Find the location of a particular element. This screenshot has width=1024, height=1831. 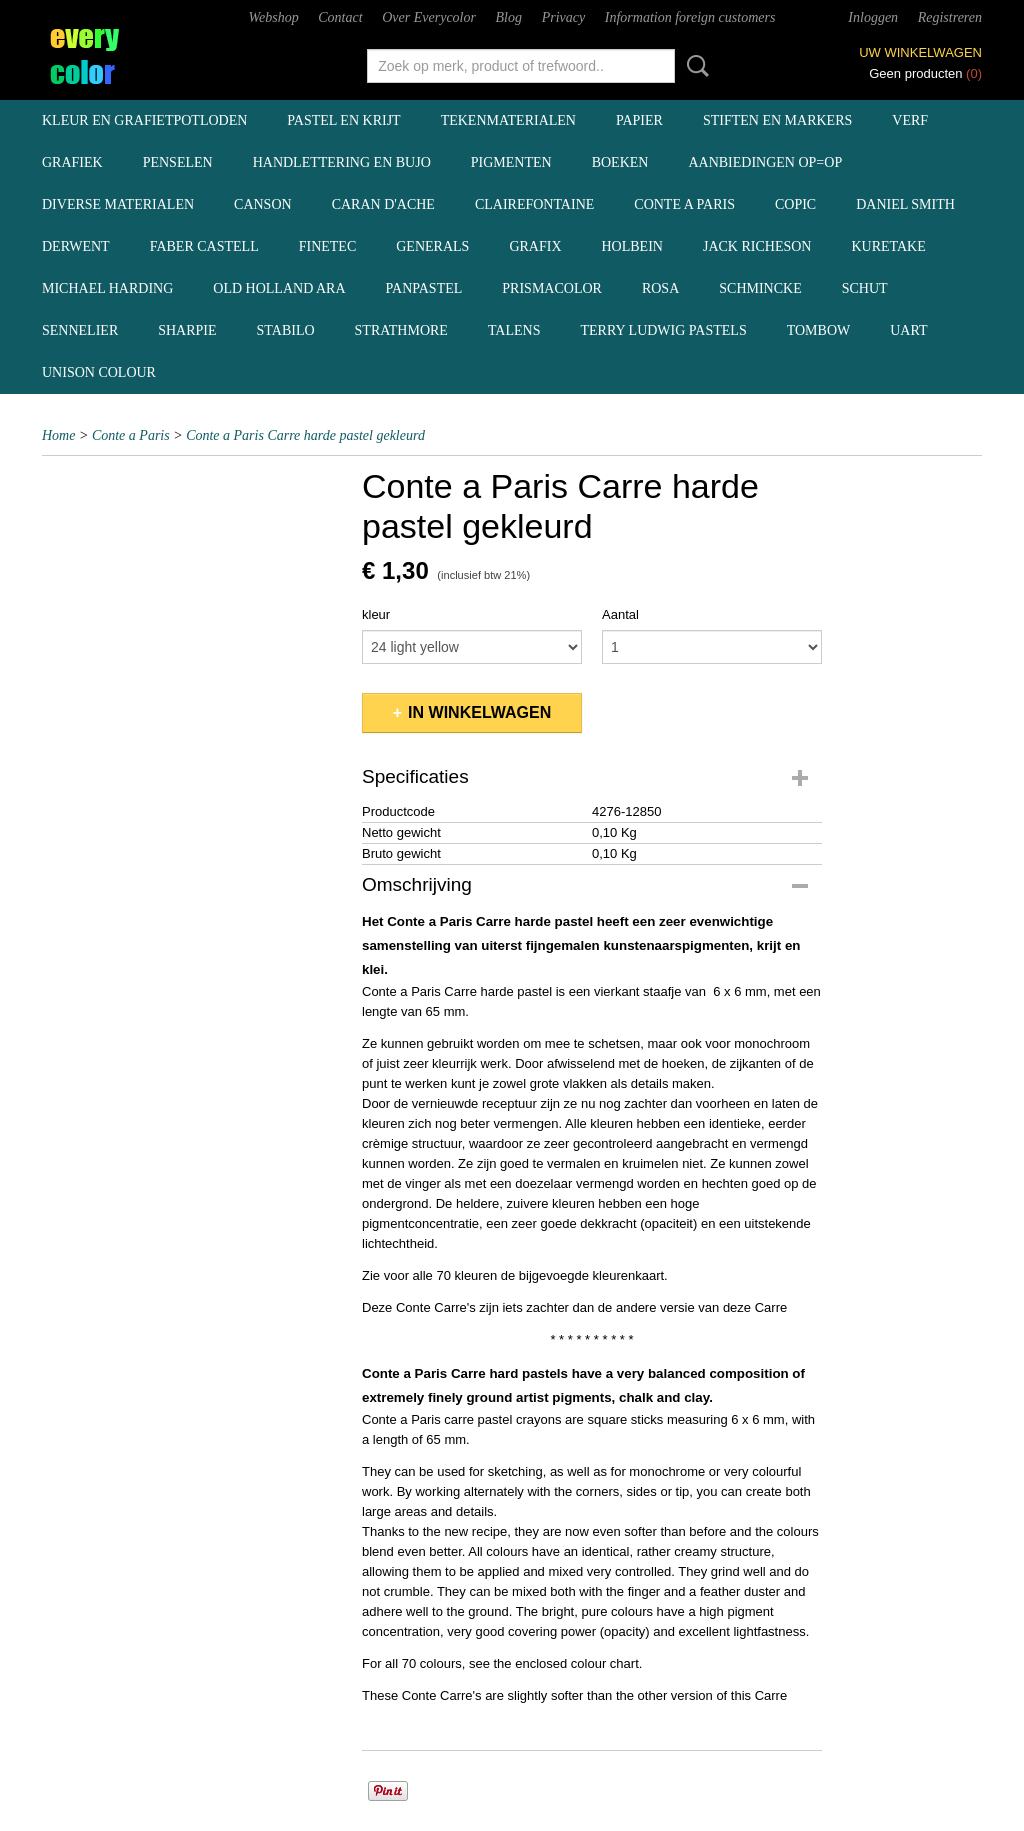

kleur is located at coordinates (376, 614).